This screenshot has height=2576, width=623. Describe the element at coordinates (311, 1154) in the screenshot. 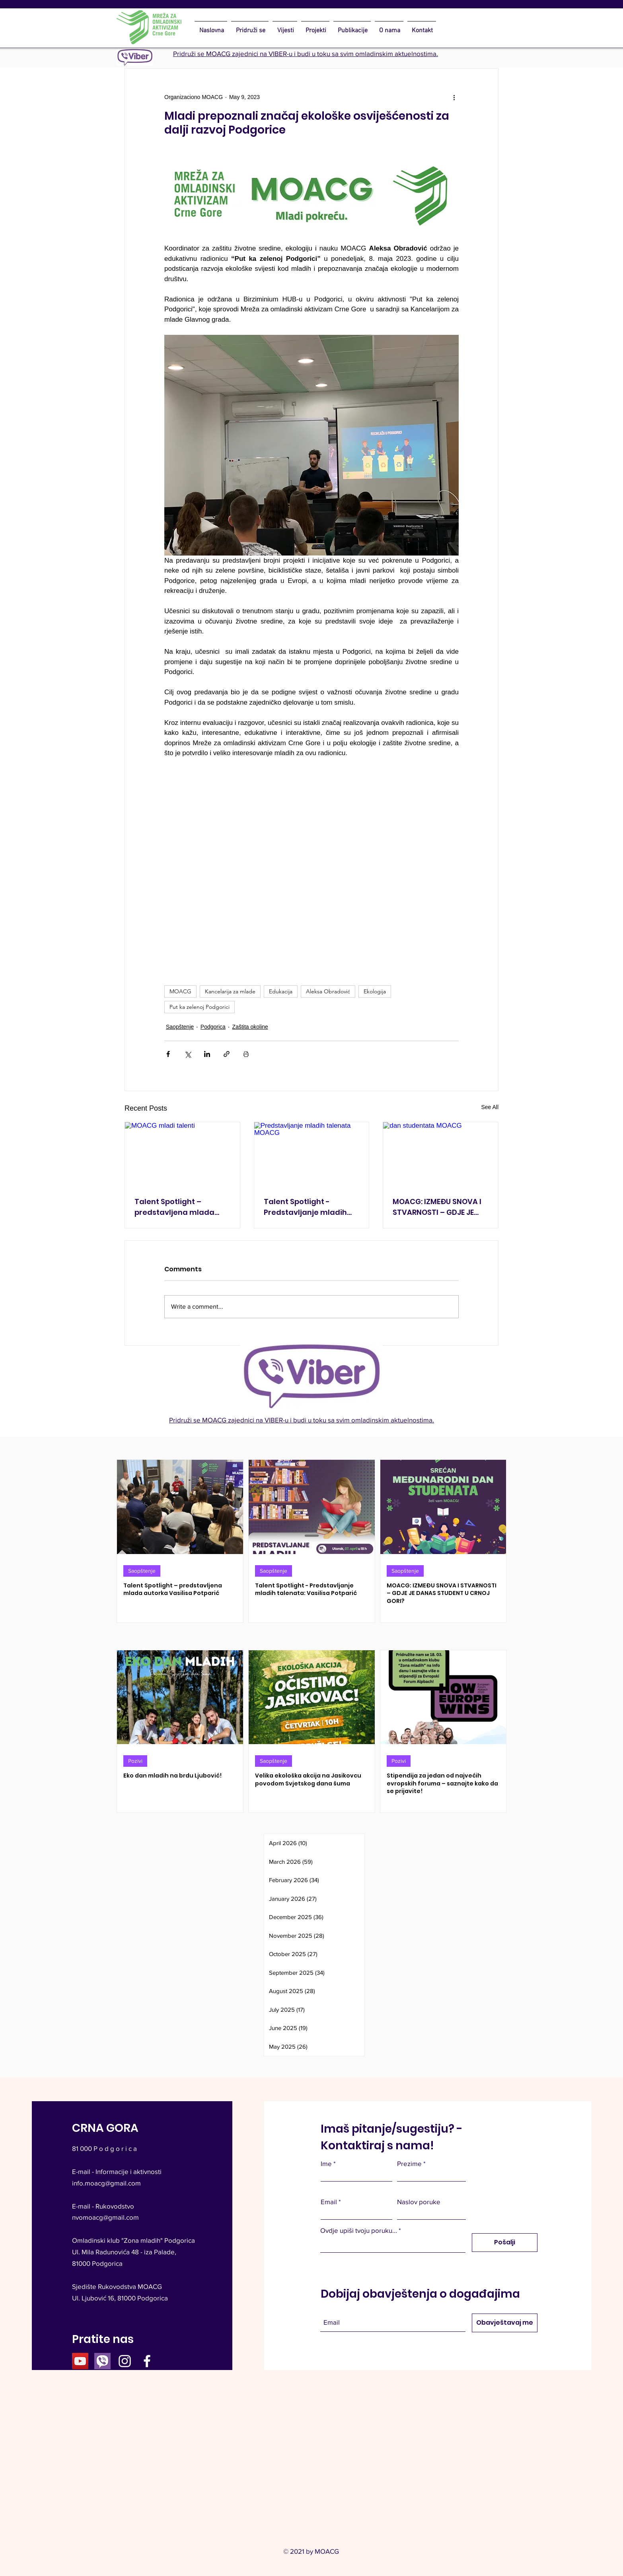

I see `[Predstavljanje mladih talenata MOACG]` at that location.